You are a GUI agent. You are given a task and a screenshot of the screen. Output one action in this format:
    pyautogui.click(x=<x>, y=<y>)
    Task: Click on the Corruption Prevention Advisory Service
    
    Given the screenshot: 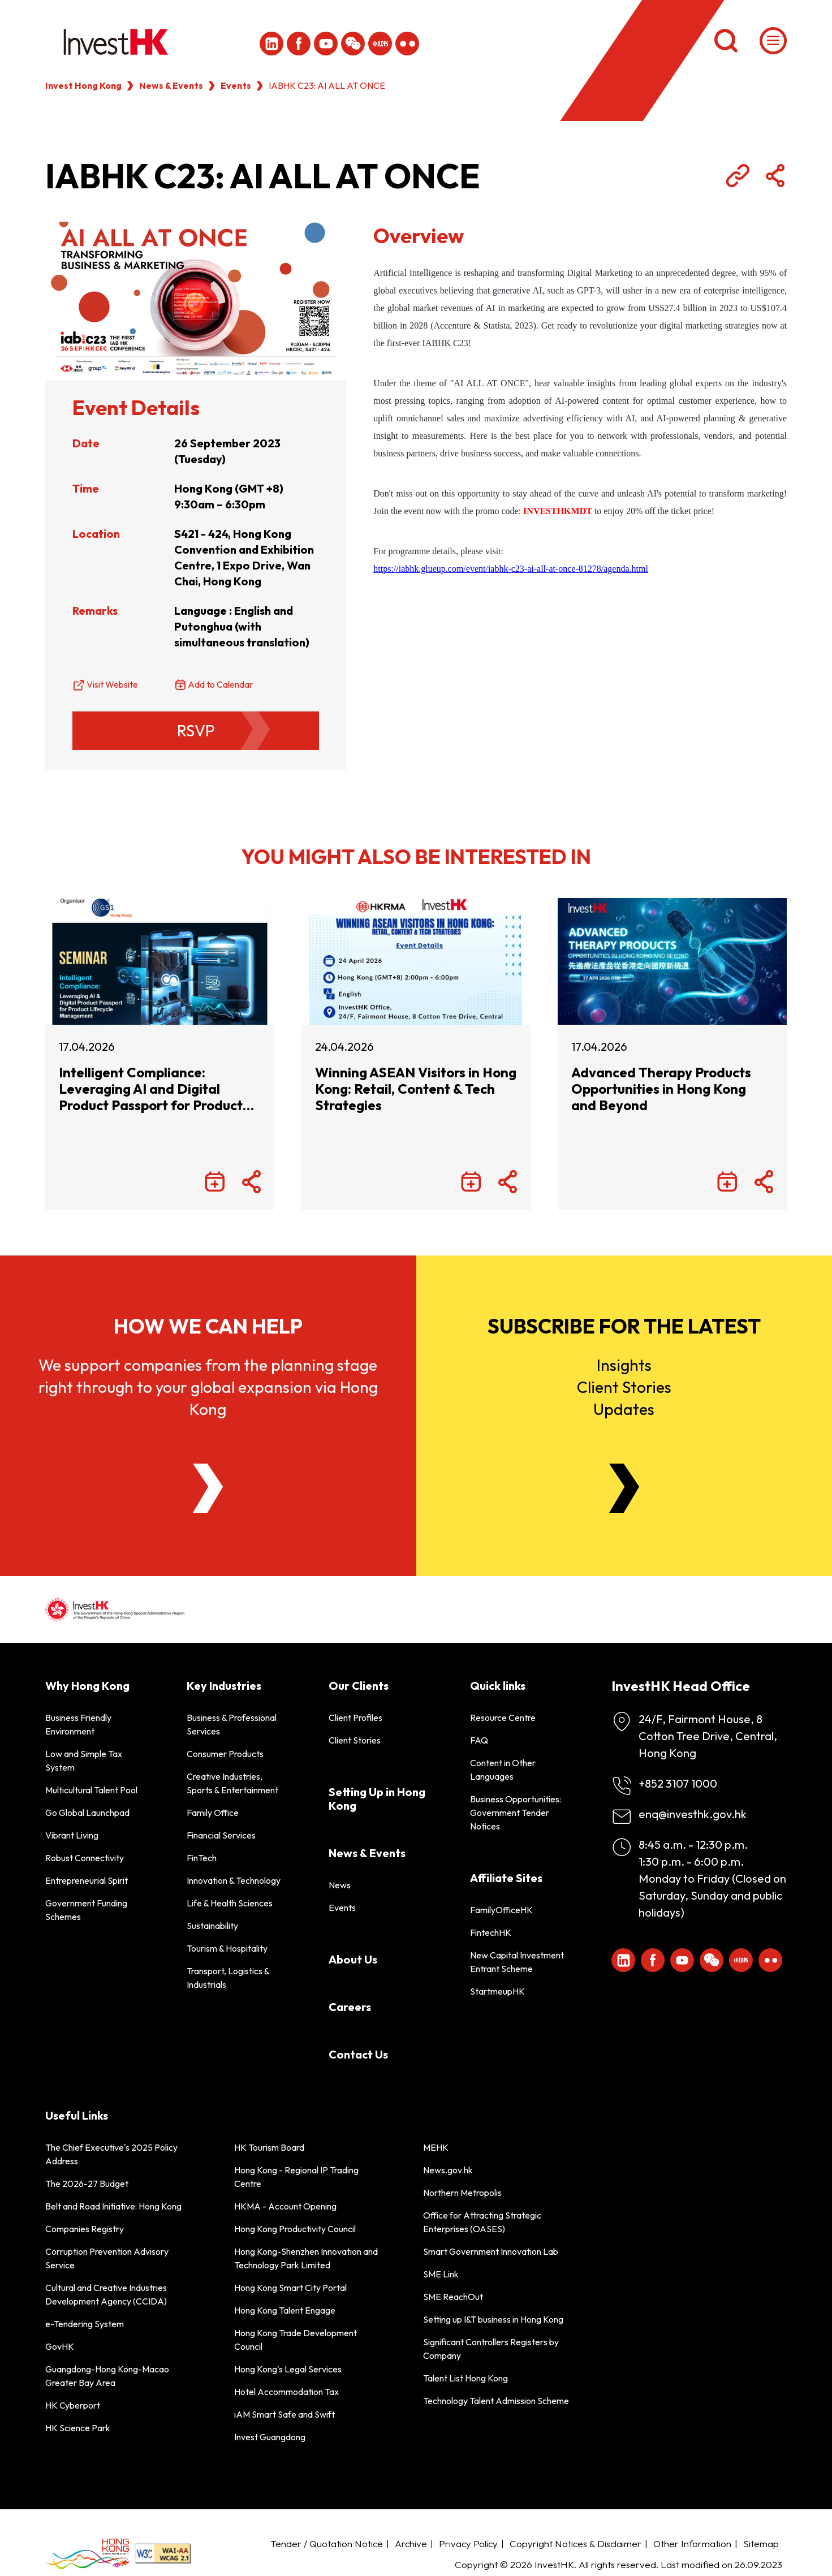 What is the action you would take?
    pyautogui.click(x=107, y=2258)
    